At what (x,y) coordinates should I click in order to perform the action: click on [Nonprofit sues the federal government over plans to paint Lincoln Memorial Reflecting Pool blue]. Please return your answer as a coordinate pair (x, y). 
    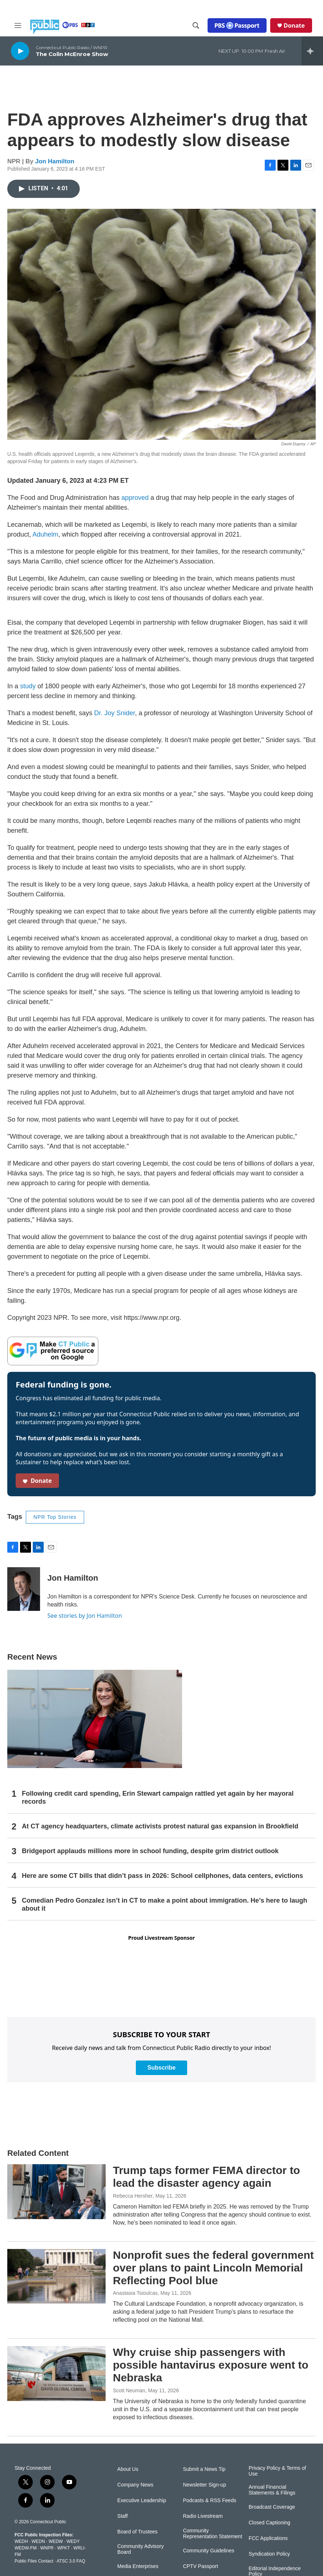
    Looking at the image, I should click on (56, 2276).